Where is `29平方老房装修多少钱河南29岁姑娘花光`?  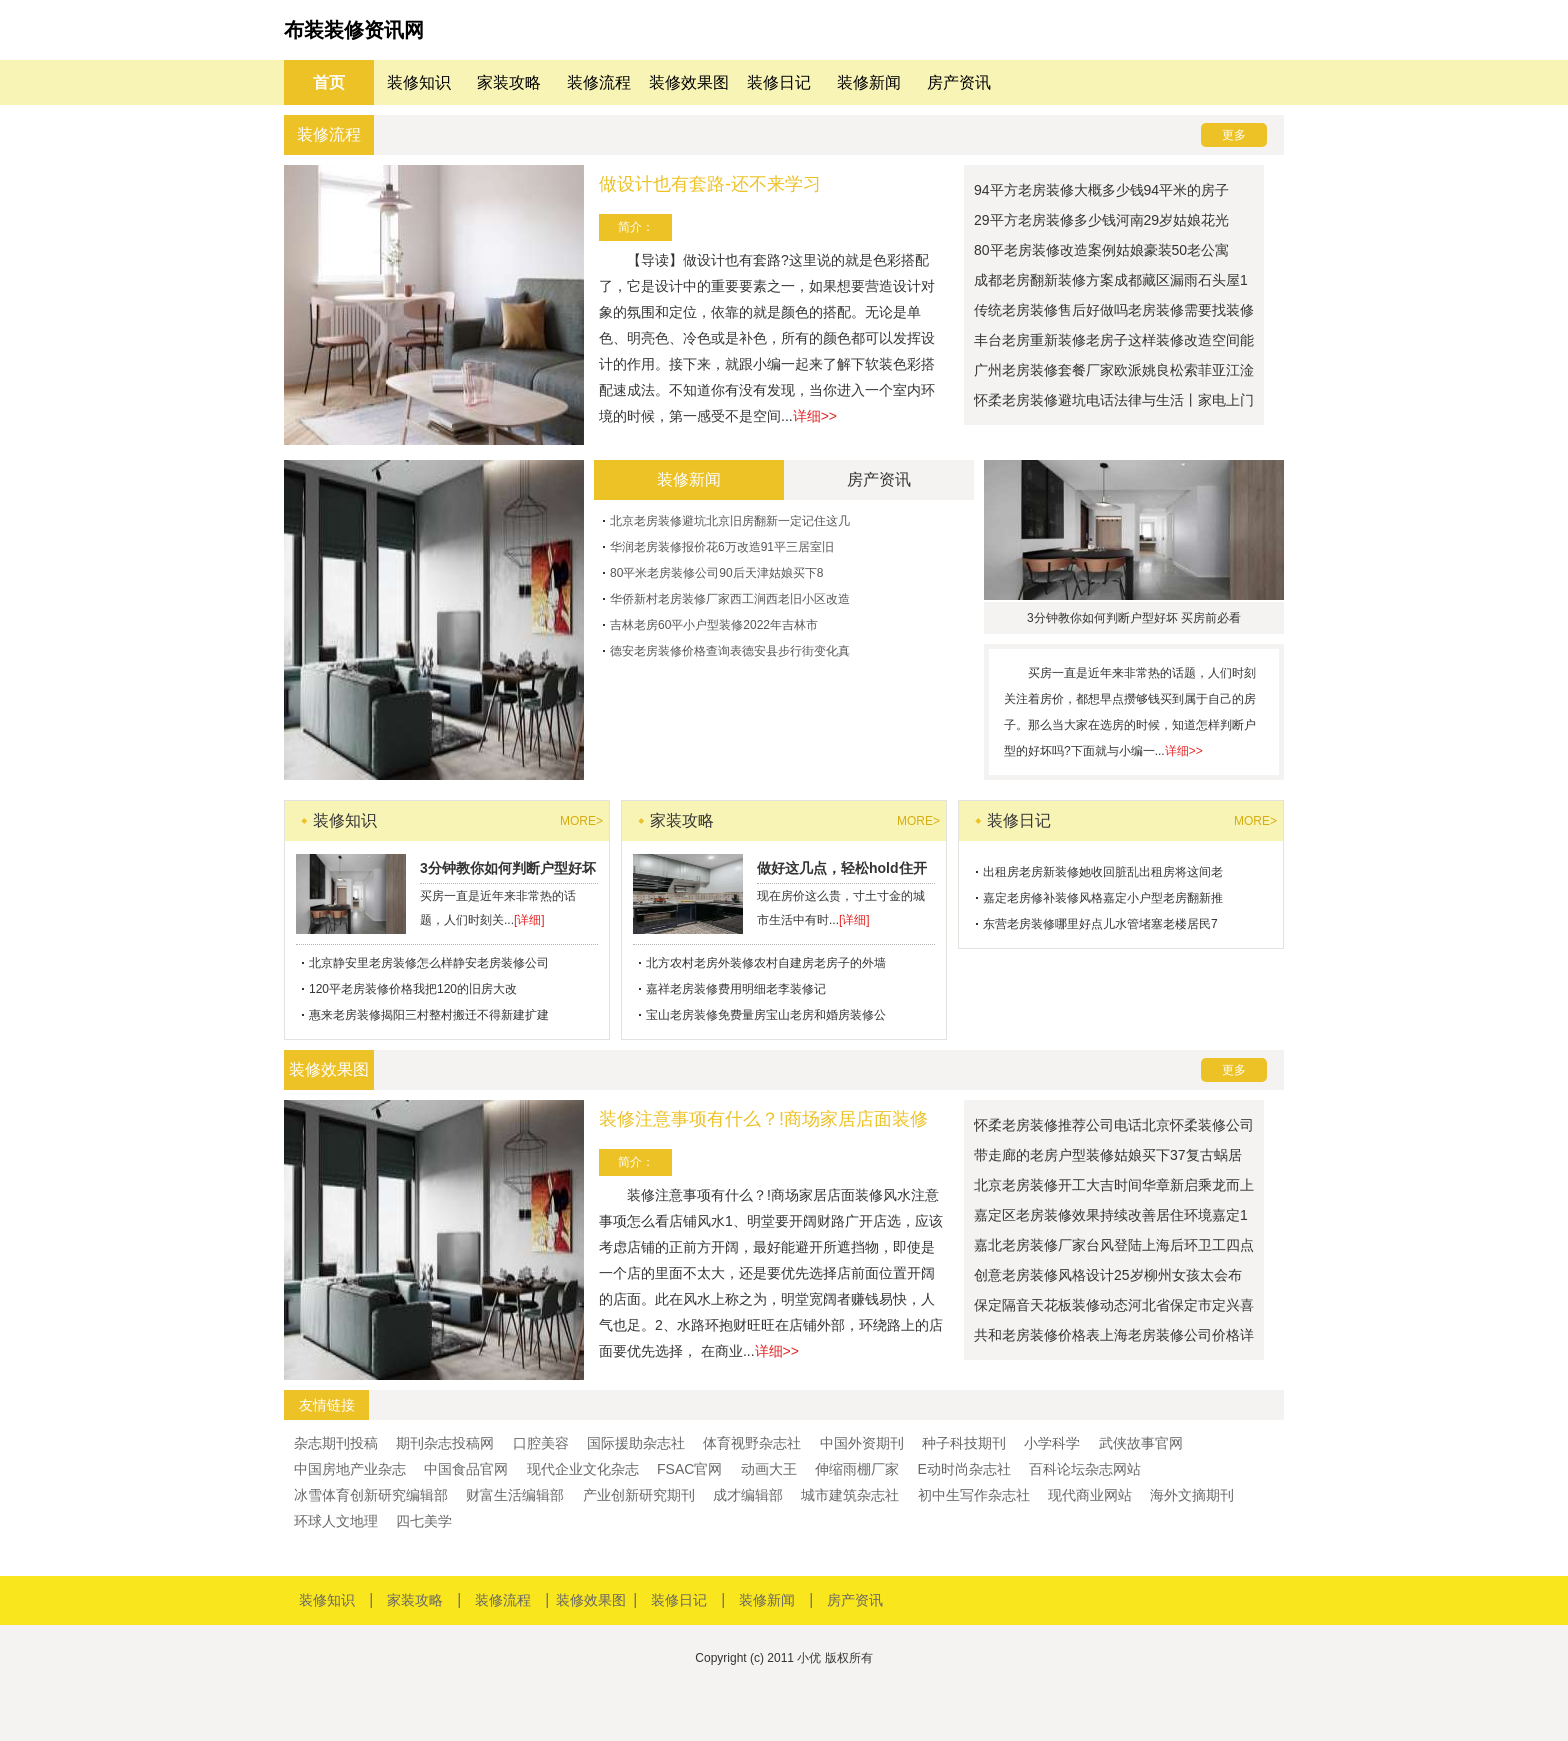
29平方老房装修多少钱河南29岁姑娘花光 is located at coordinates (1101, 220).